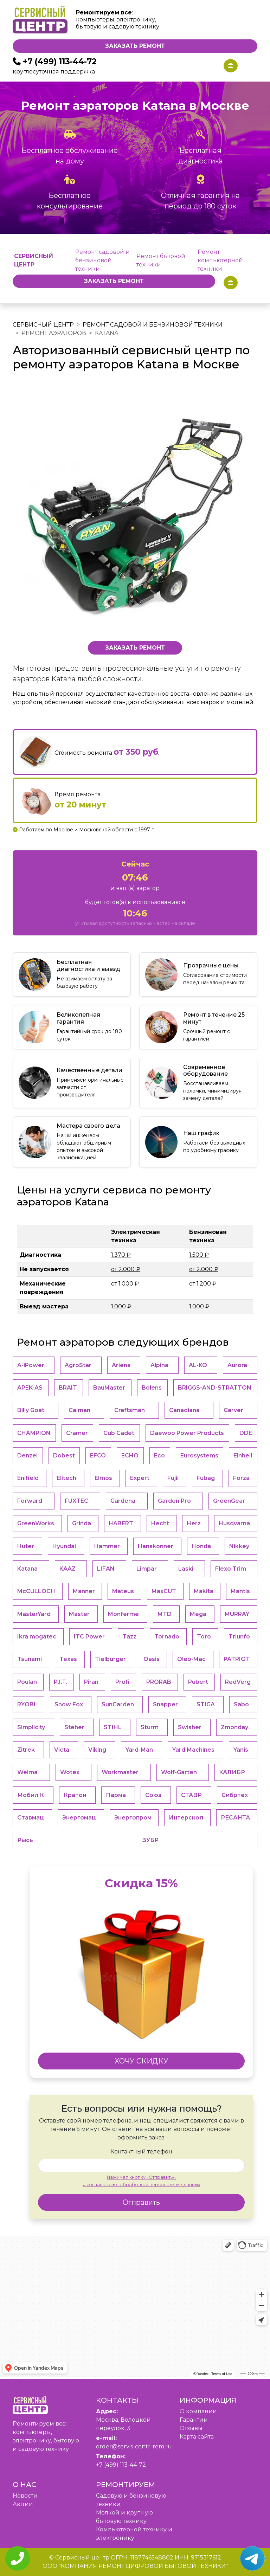  Describe the element at coordinates (34, 1614) in the screenshot. I see `MasterYard` at that location.